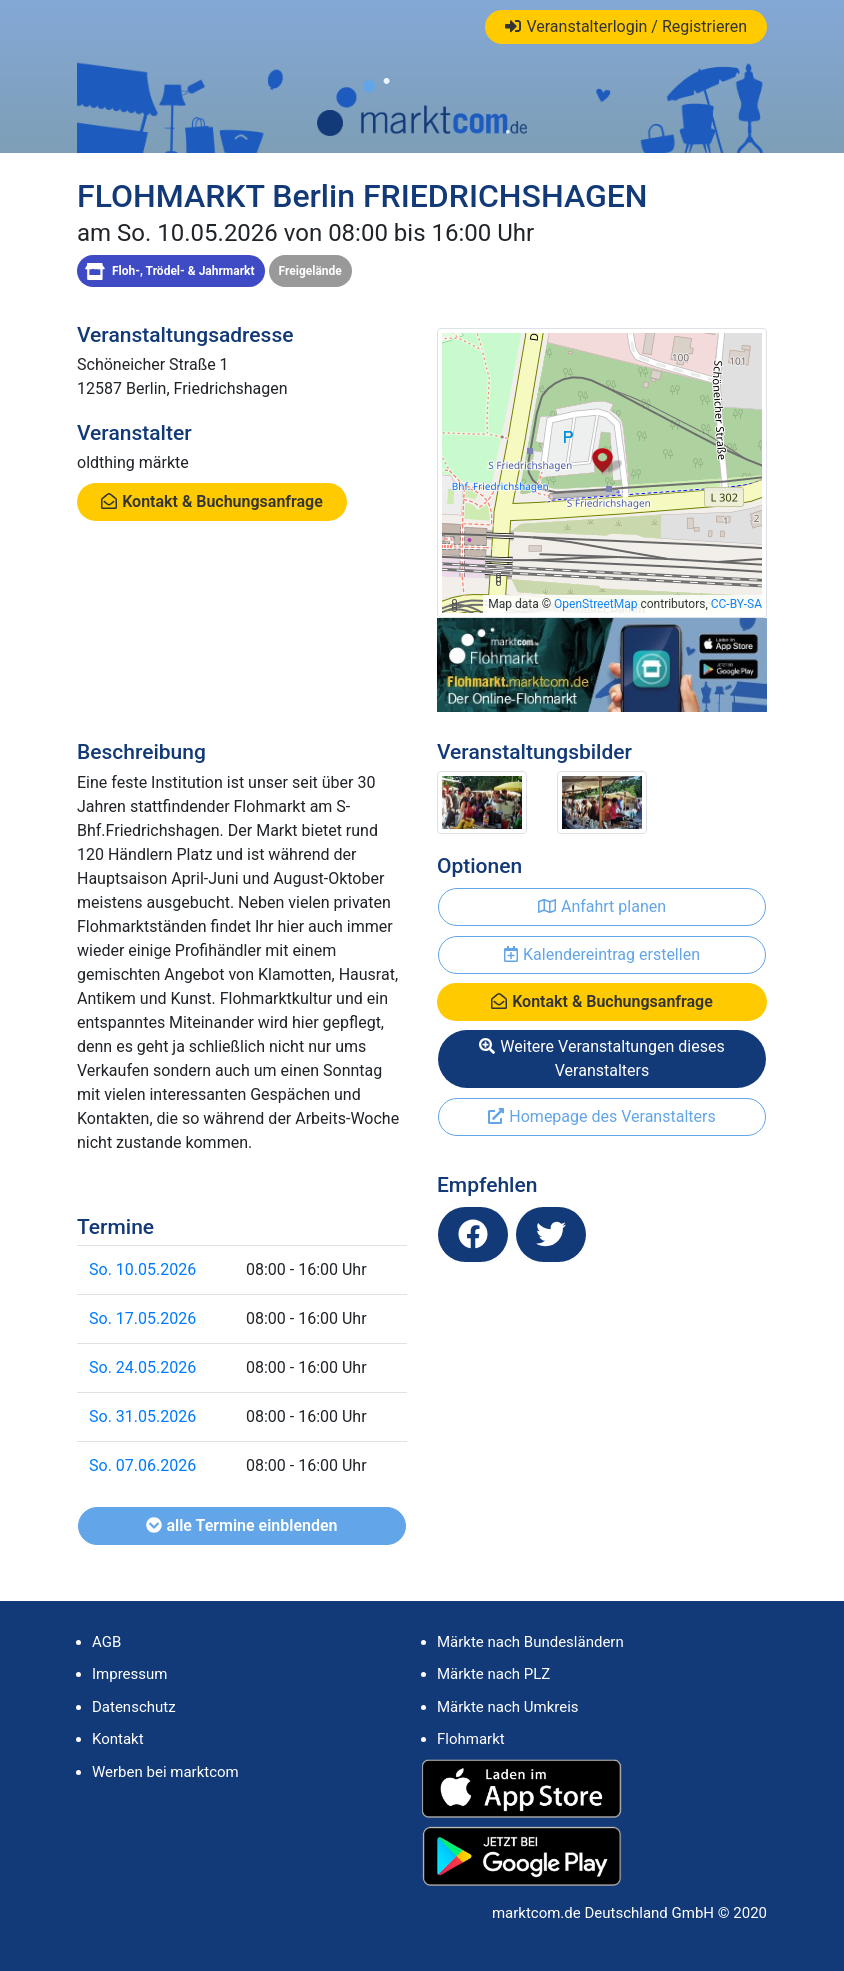  Describe the element at coordinates (241, 1525) in the screenshot. I see `alle Termine einblenden` at that location.